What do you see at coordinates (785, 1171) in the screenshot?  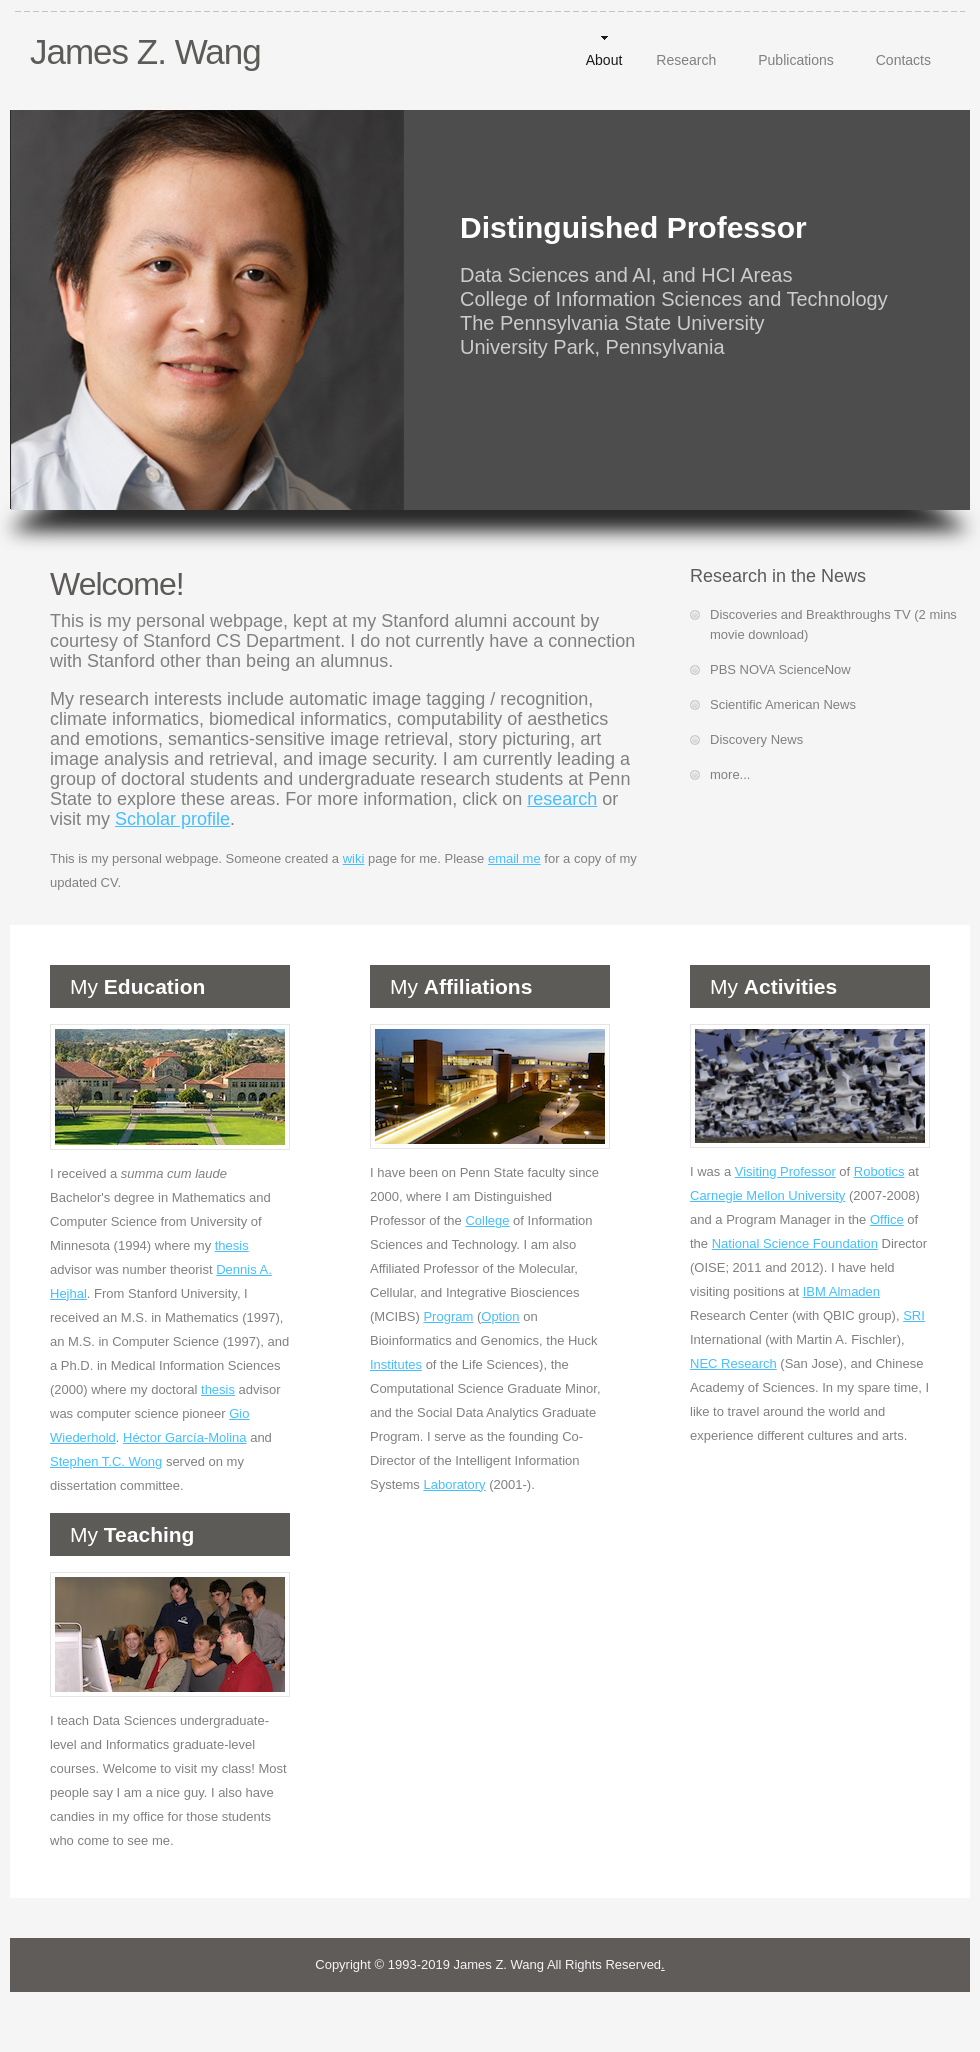 I see `Visiting Professor` at bounding box center [785, 1171].